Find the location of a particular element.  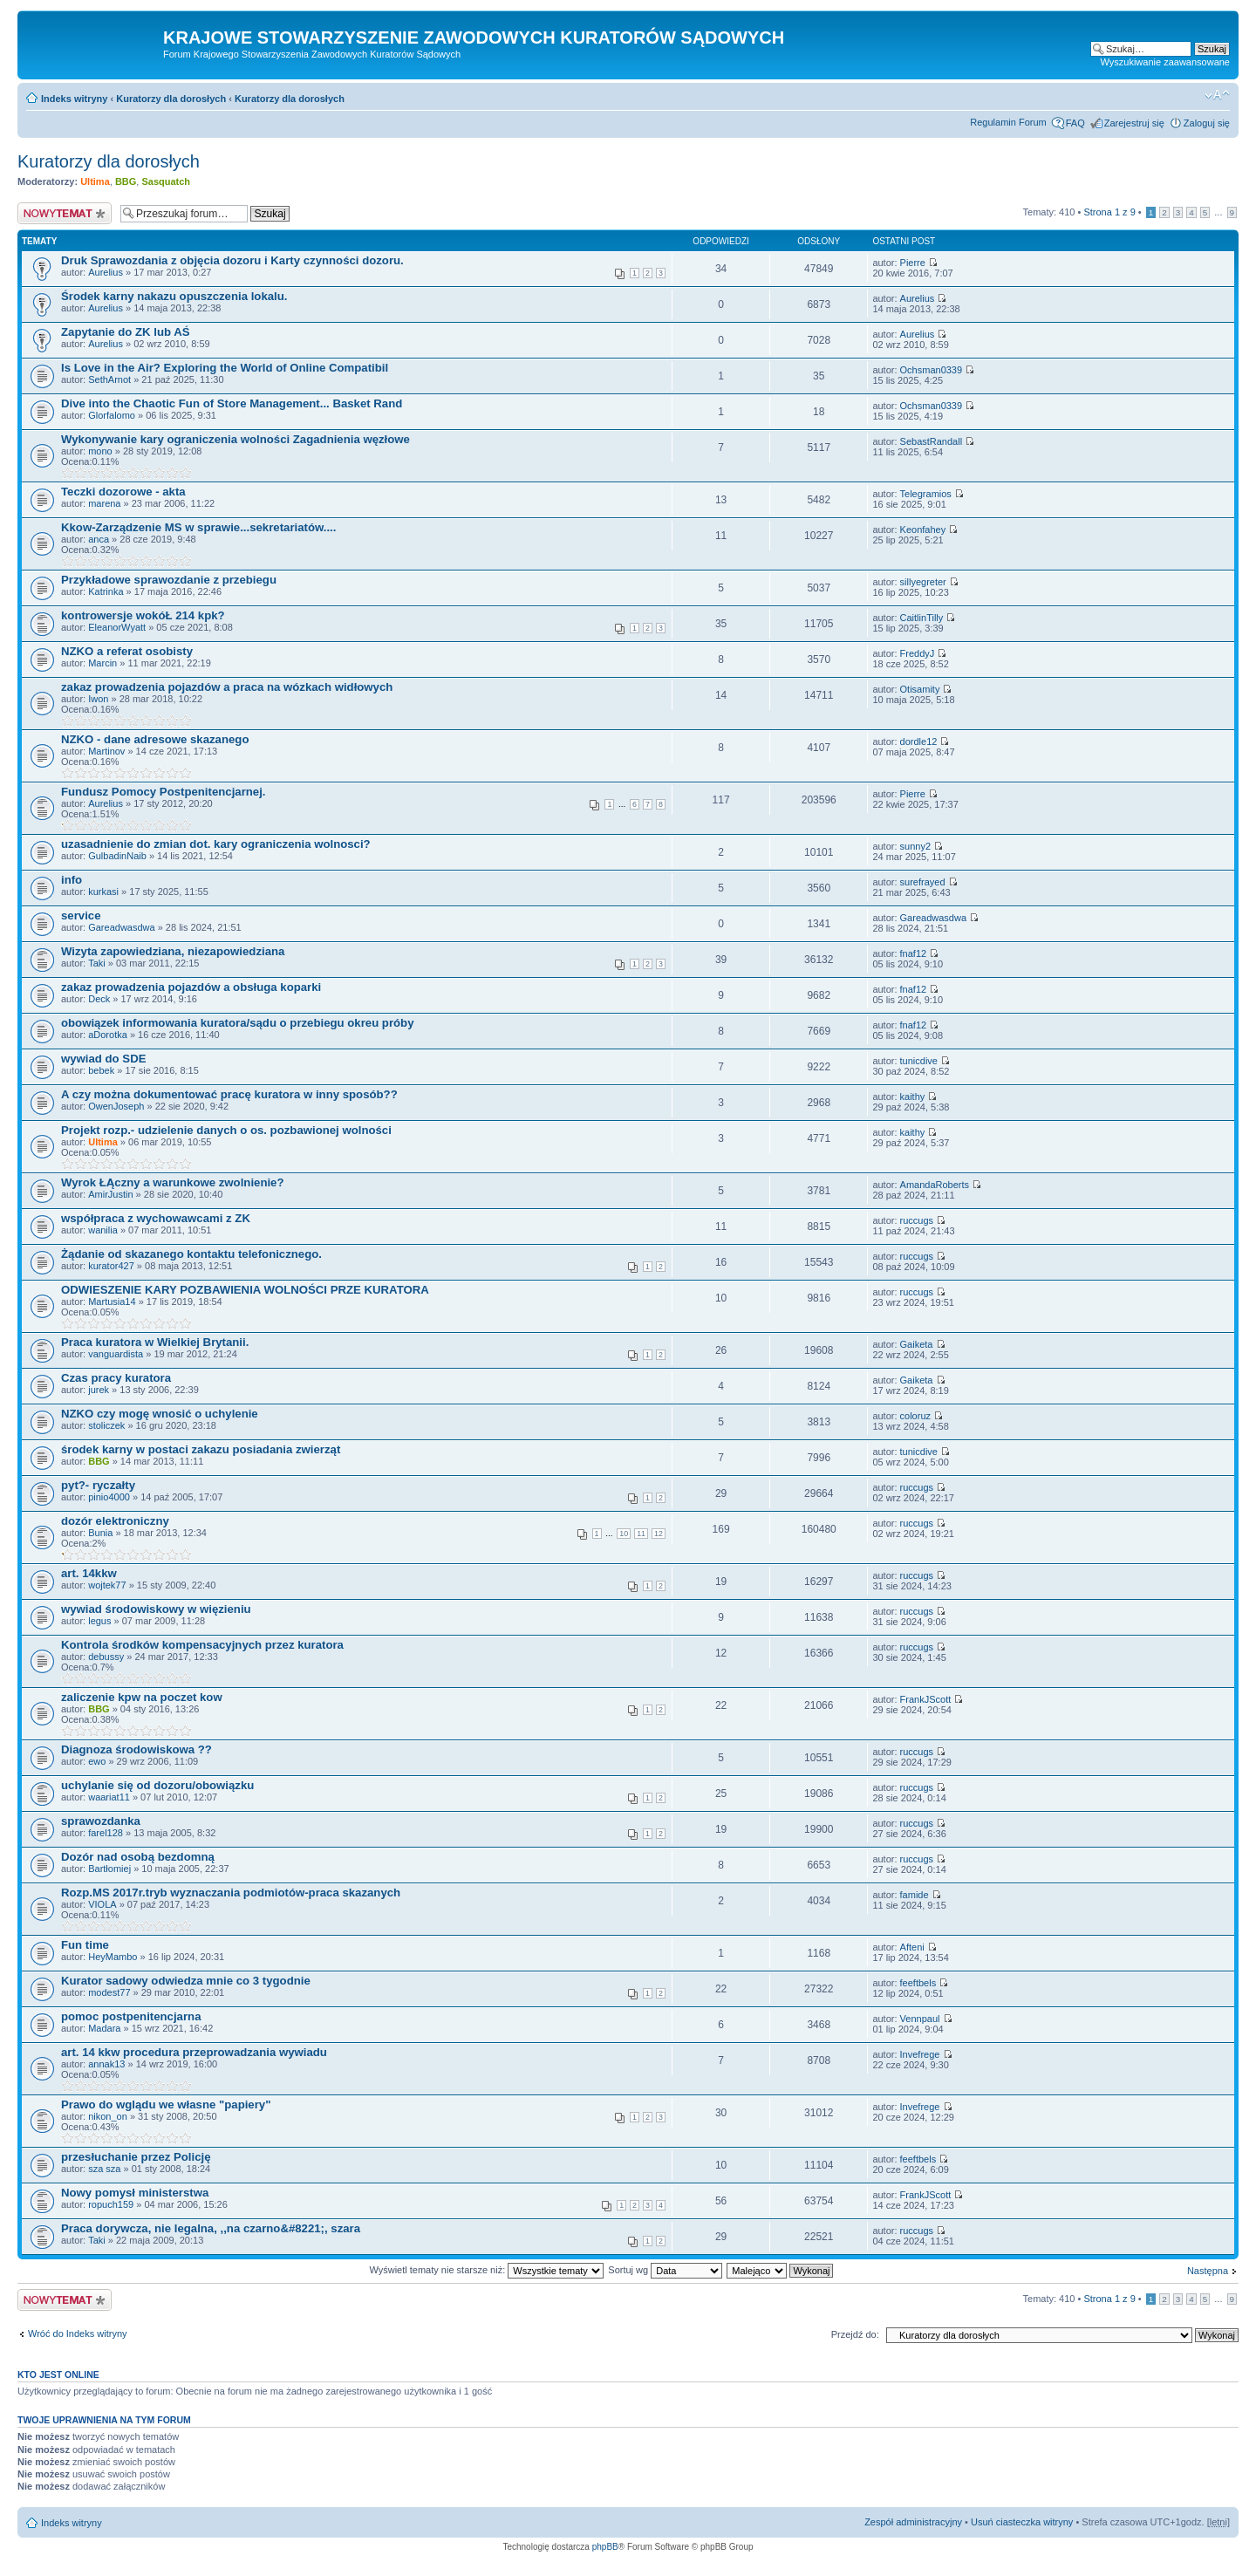

mono is located at coordinates (100, 451).